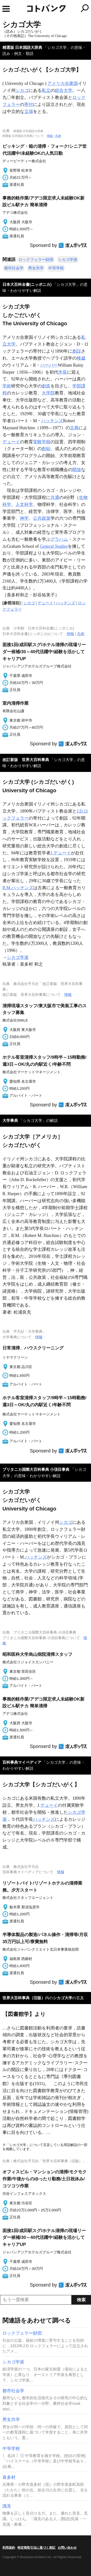  Describe the element at coordinates (74, 427) in the screenshot. I see `古典` at that location.